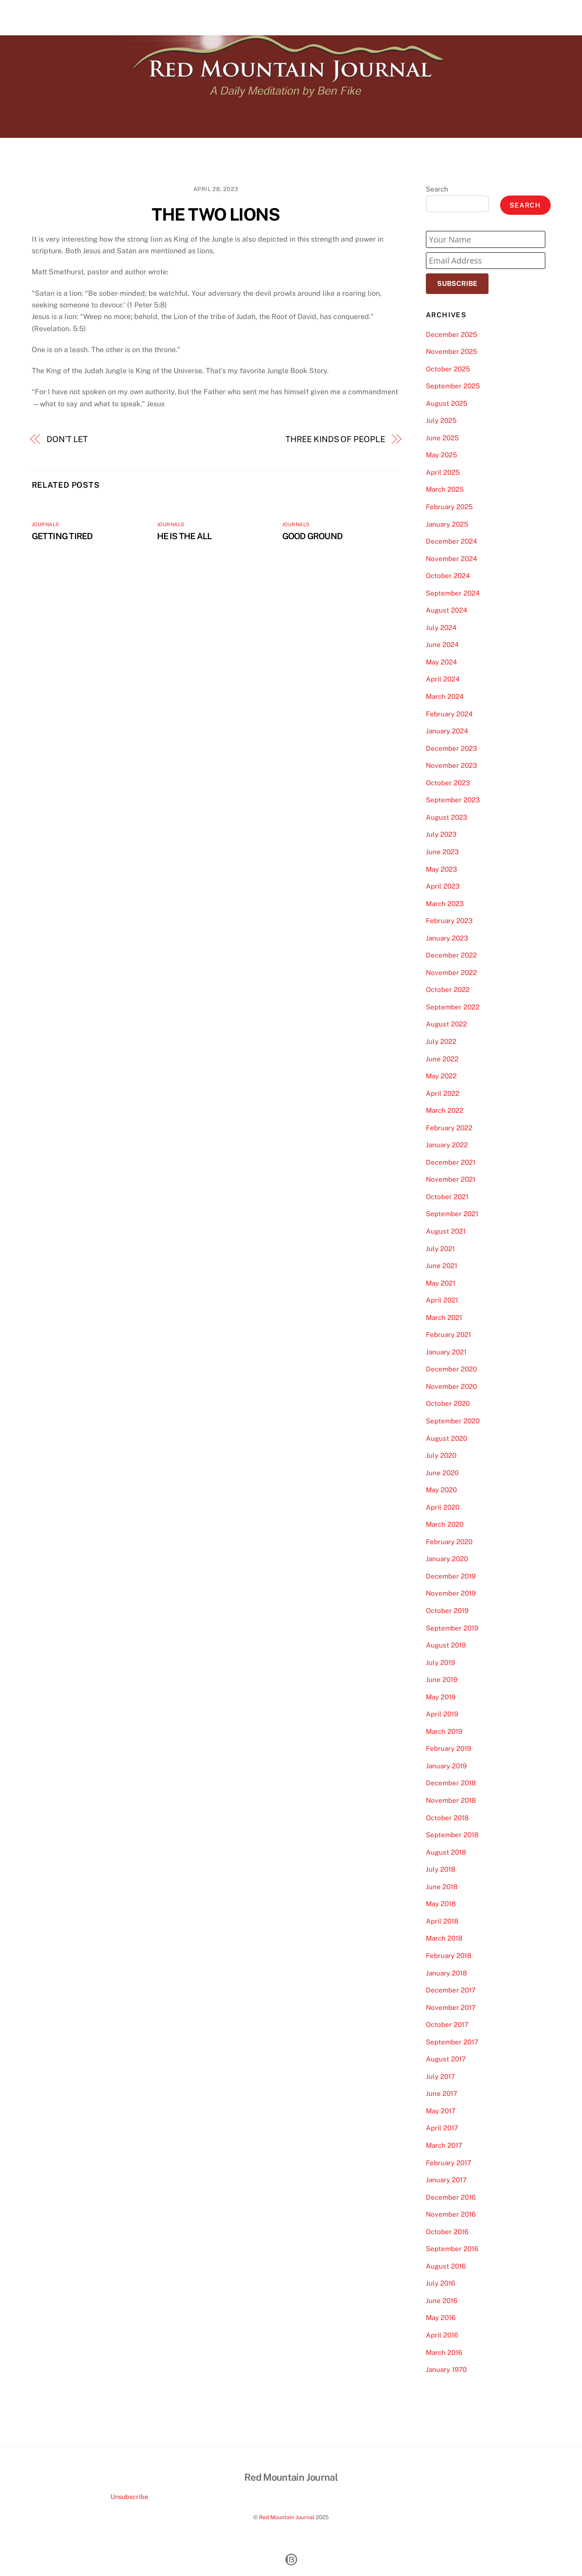 This screenshot has height=2576, width=582. Describe the element at coordinates (452, 2248) in the screenshot. I see `September 2016` at that location.